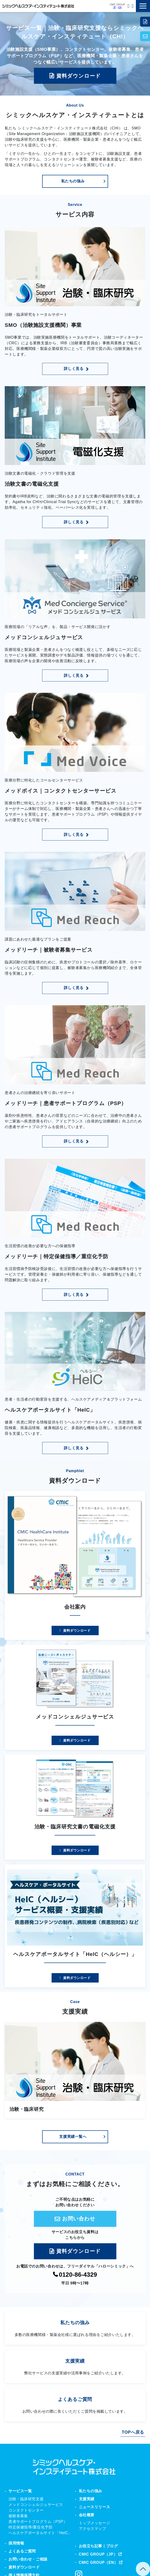  Describe the element at coordinates (98, 2546) in the screenshot. I see `お役立ち記事｜ブログ` at that location.